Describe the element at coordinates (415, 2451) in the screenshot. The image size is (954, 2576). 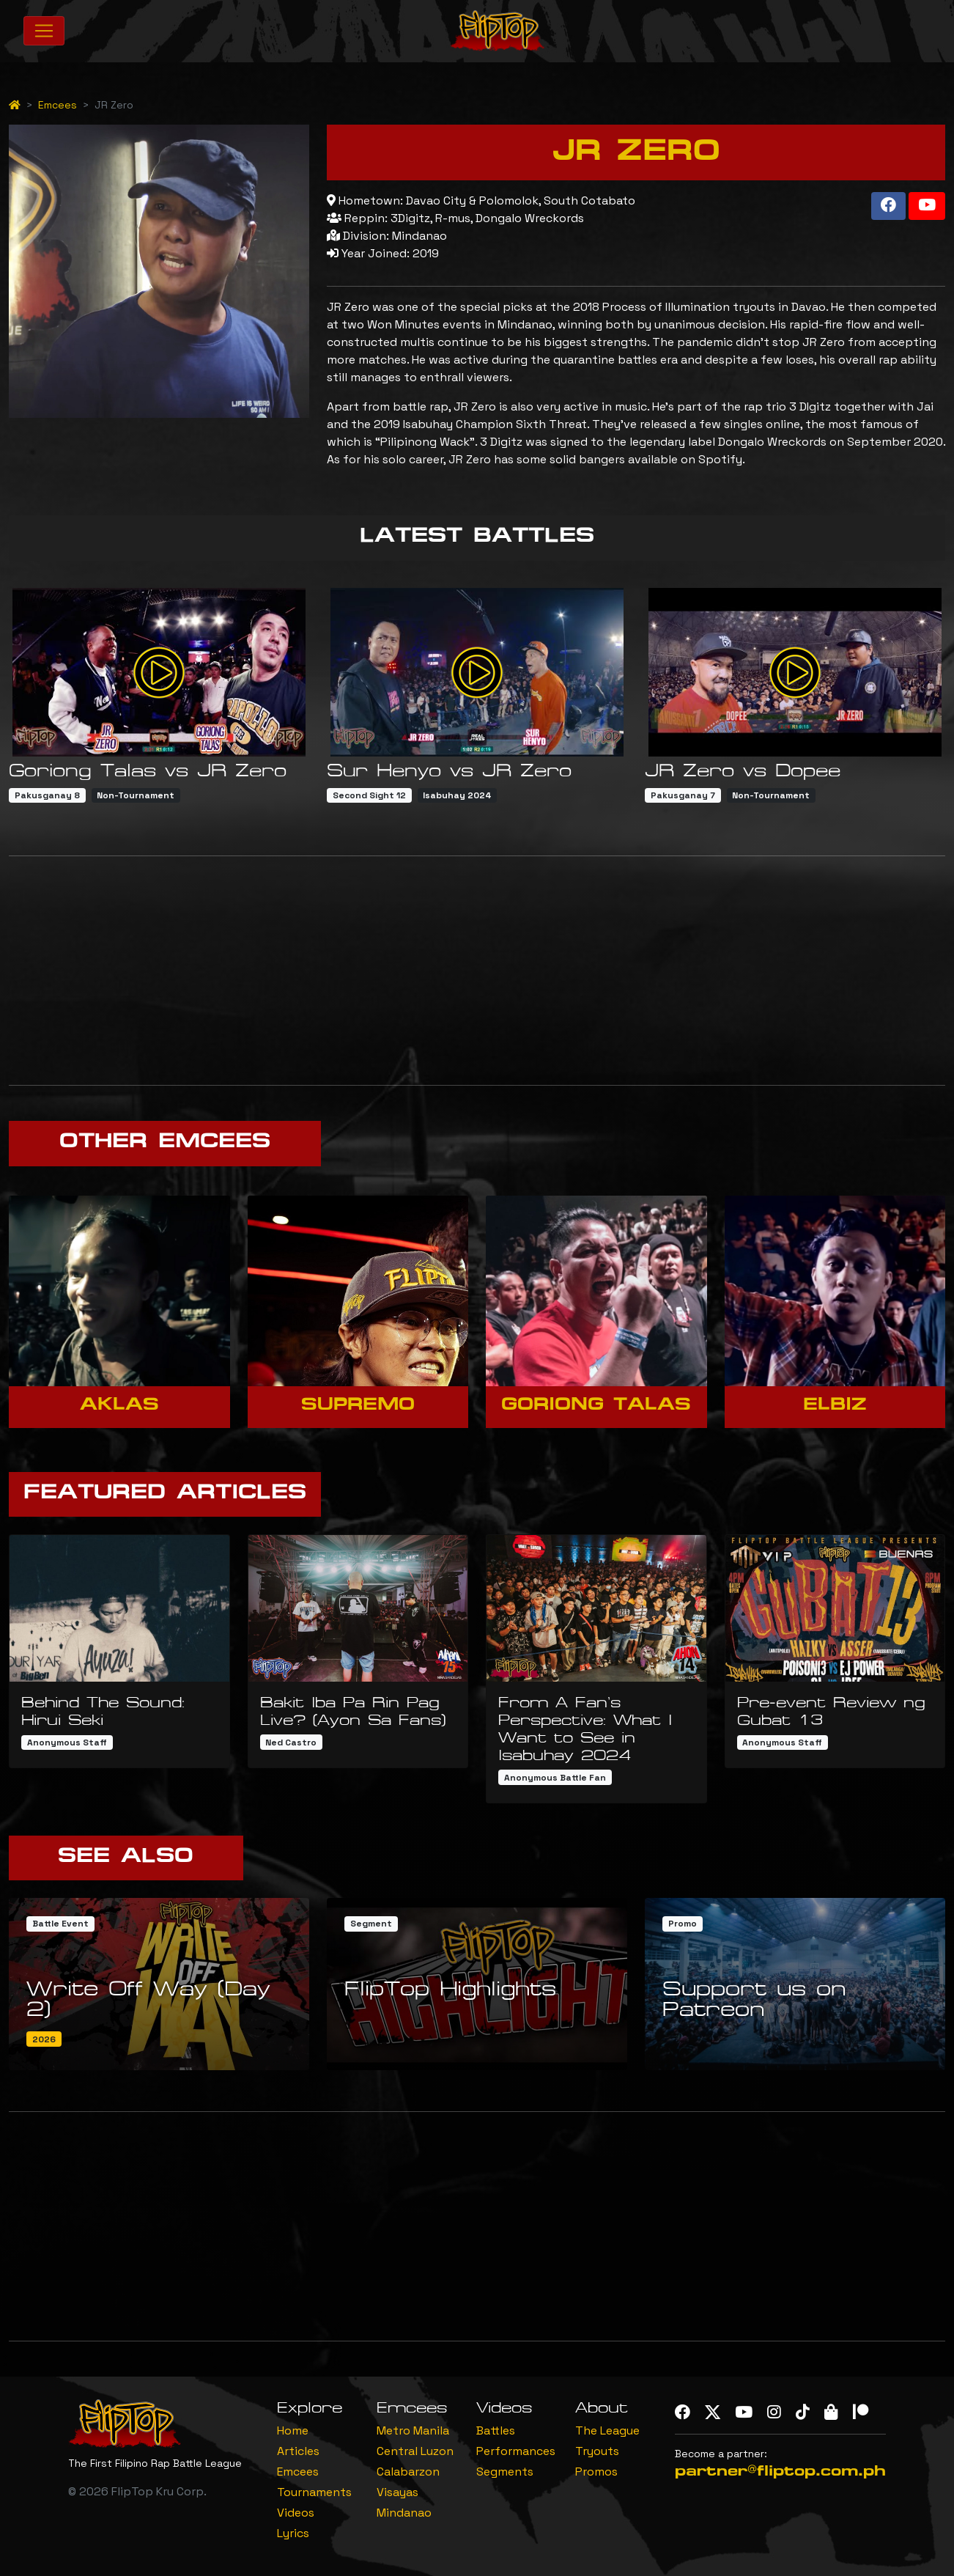
I see `Central Luzon` at that location.